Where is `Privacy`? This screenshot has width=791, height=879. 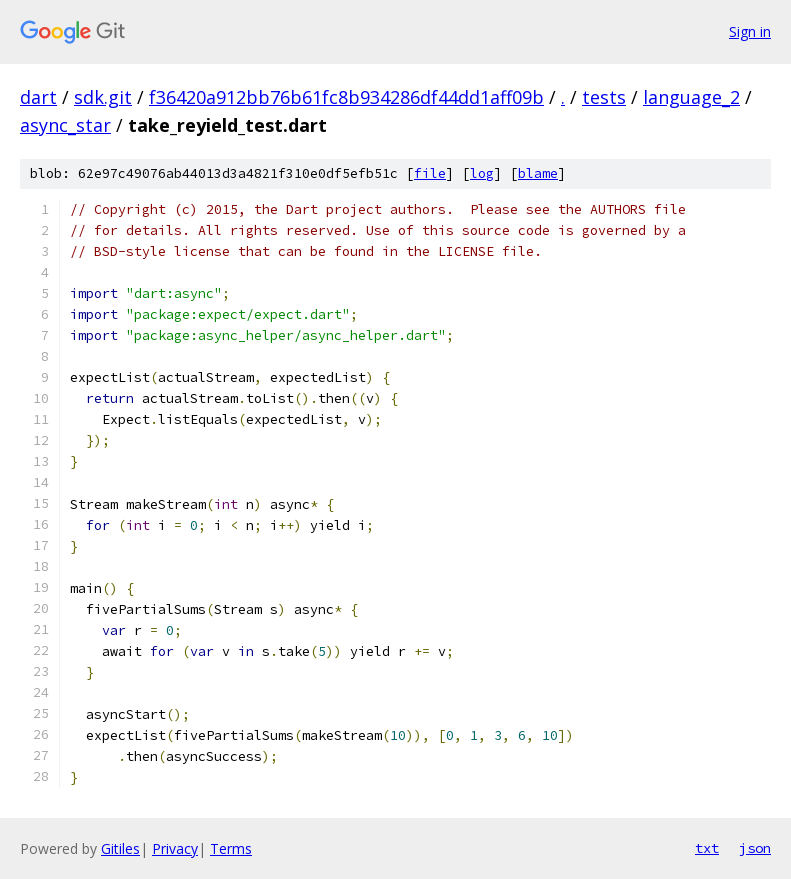
Privacy is located at coordinates (175, 848).